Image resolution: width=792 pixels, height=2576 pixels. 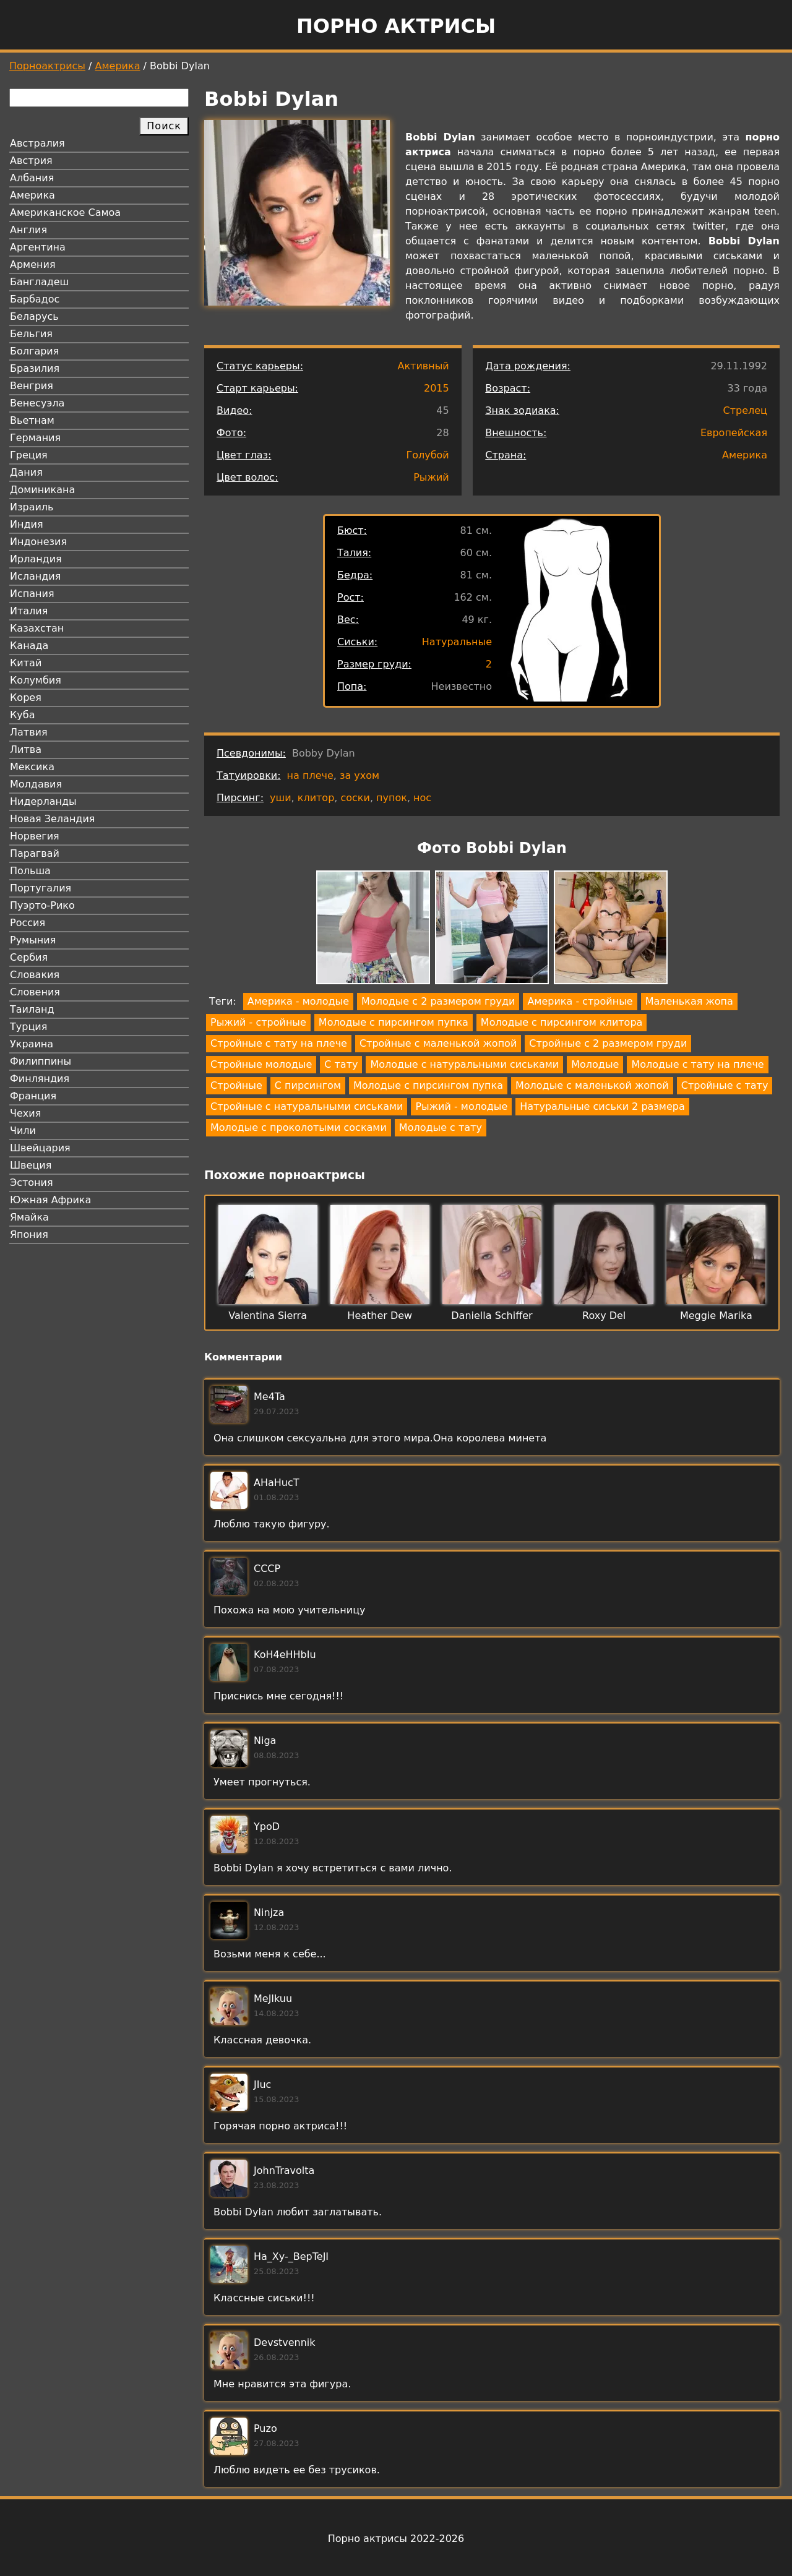 What do you see at coordinates (33, 1096) in the screenshot?
I see `Франция` at bounding box center [33, 1096].